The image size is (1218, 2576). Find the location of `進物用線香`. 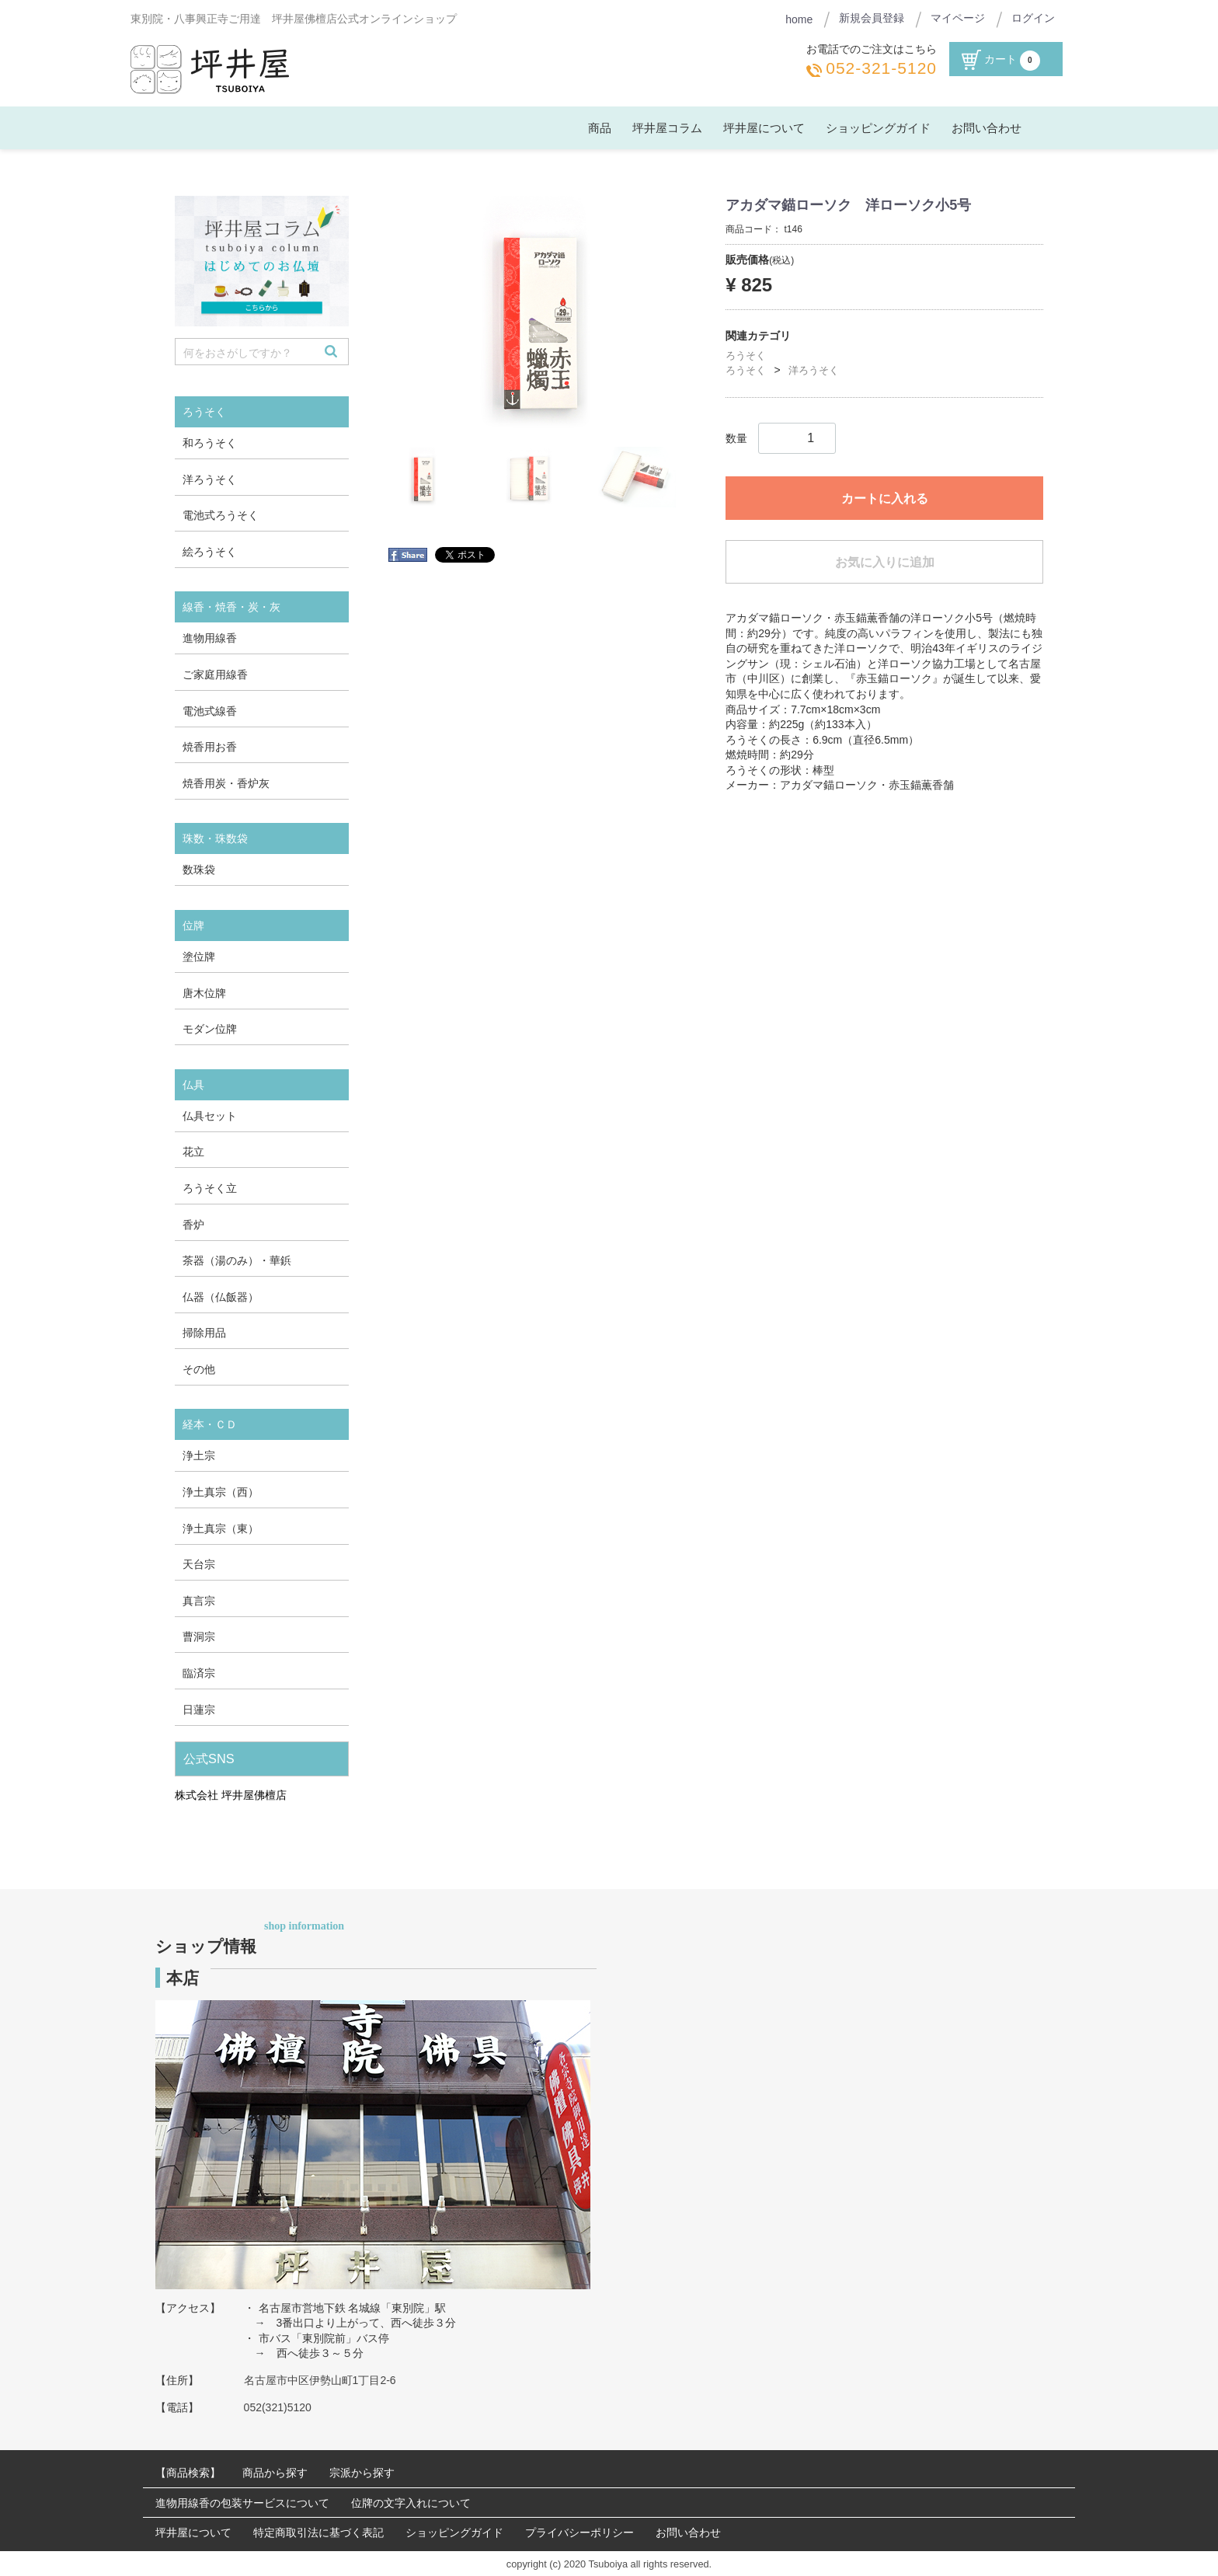

進物用線香 is located at coordinates (210, 638).